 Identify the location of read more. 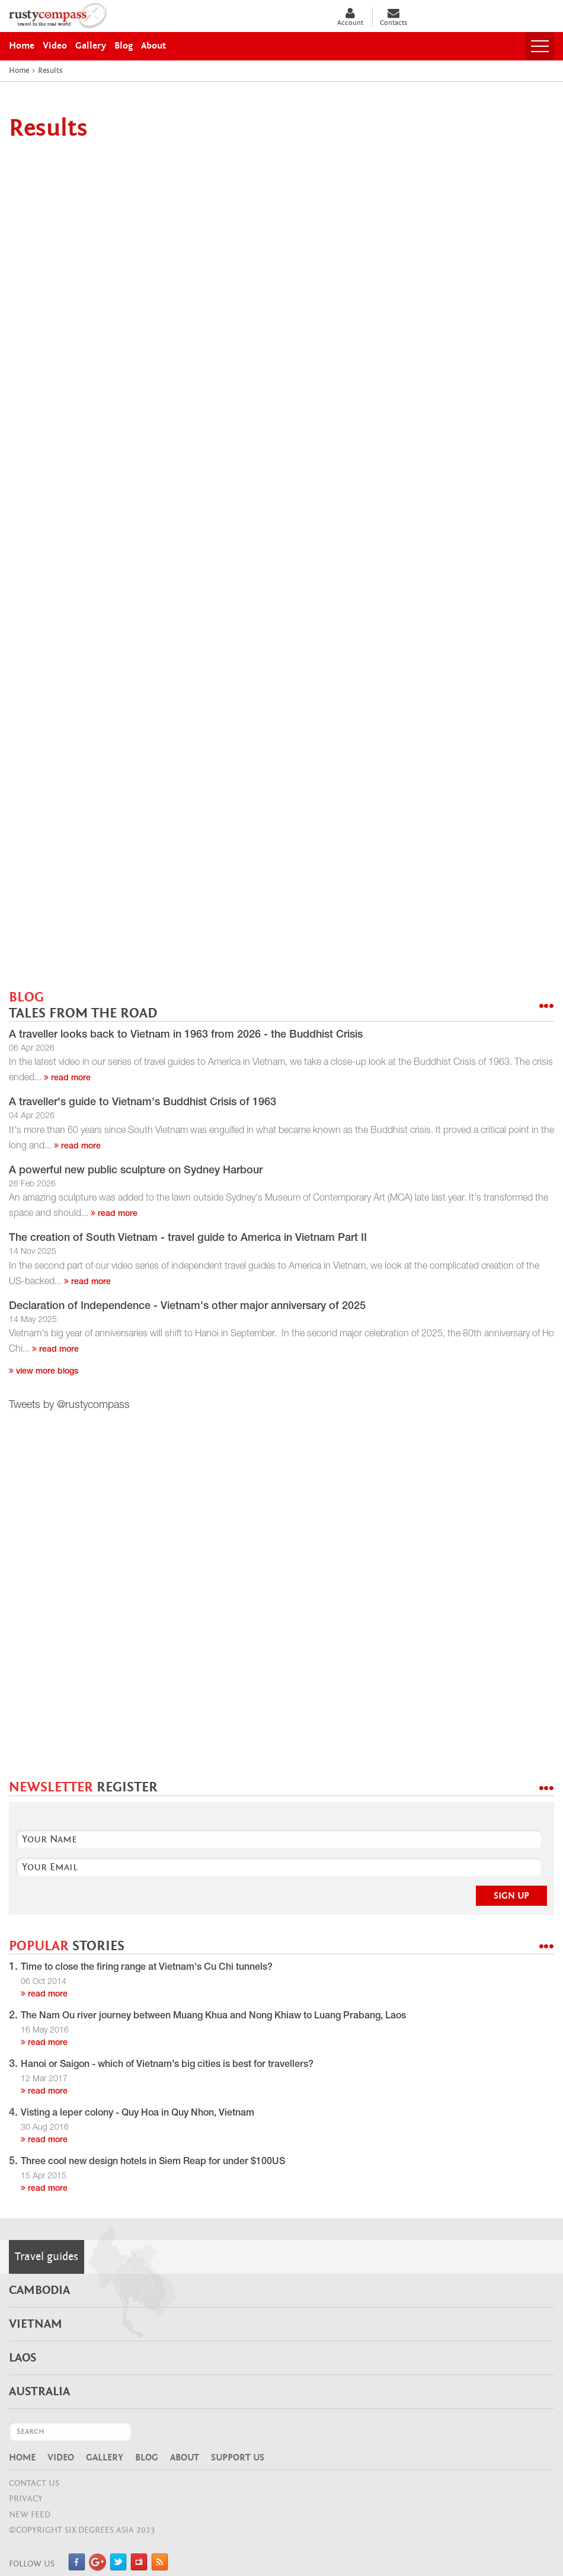
(67, 1078).